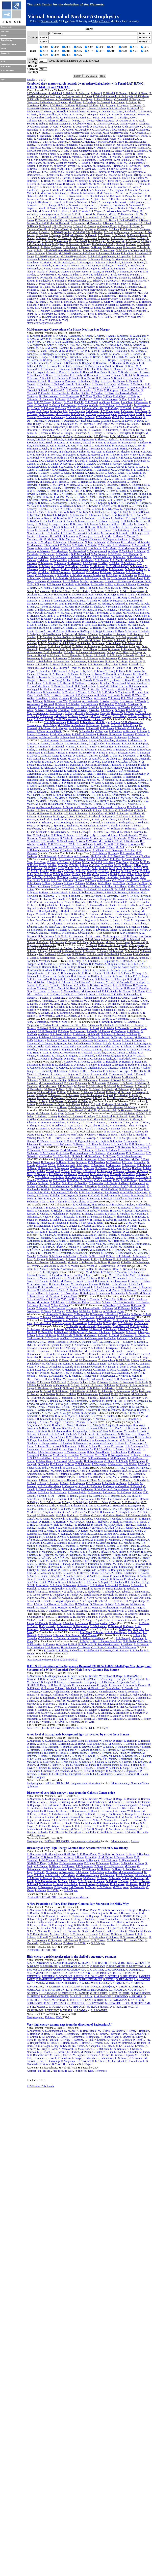  Describe the element at coordinates (64, 1626) in the screenshot. I see `R. Dabrowski` at that location.